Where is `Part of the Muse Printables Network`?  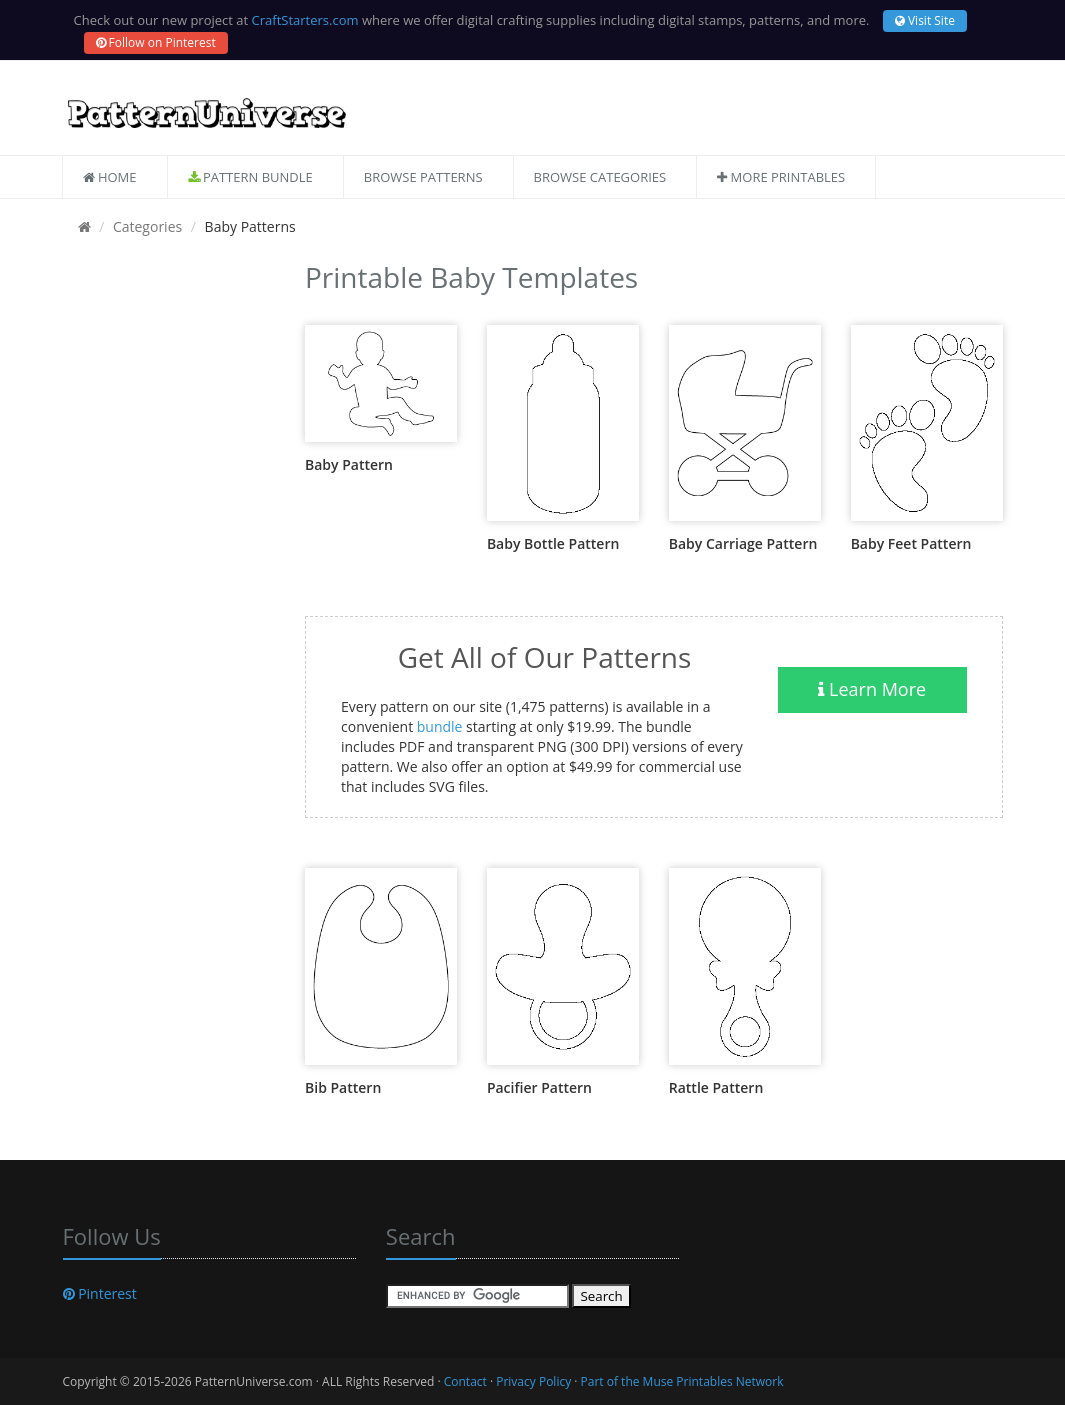
Part of the Muse Printables Network is located at coordinates (682, 1381).